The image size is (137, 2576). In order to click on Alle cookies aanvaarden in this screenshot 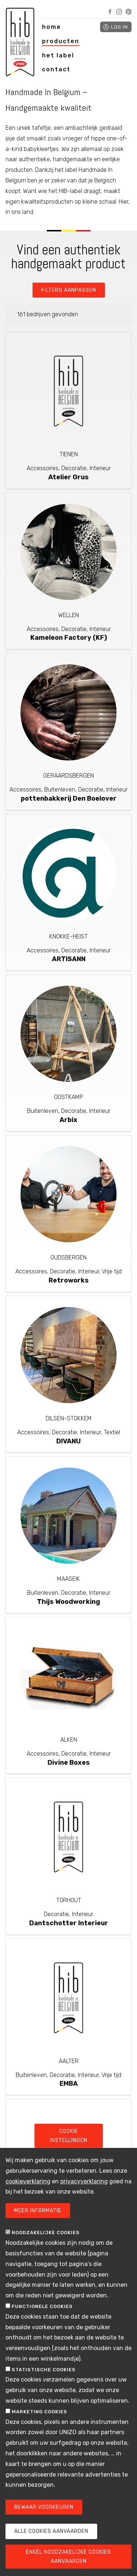, I will do `click(51, 2540)`.